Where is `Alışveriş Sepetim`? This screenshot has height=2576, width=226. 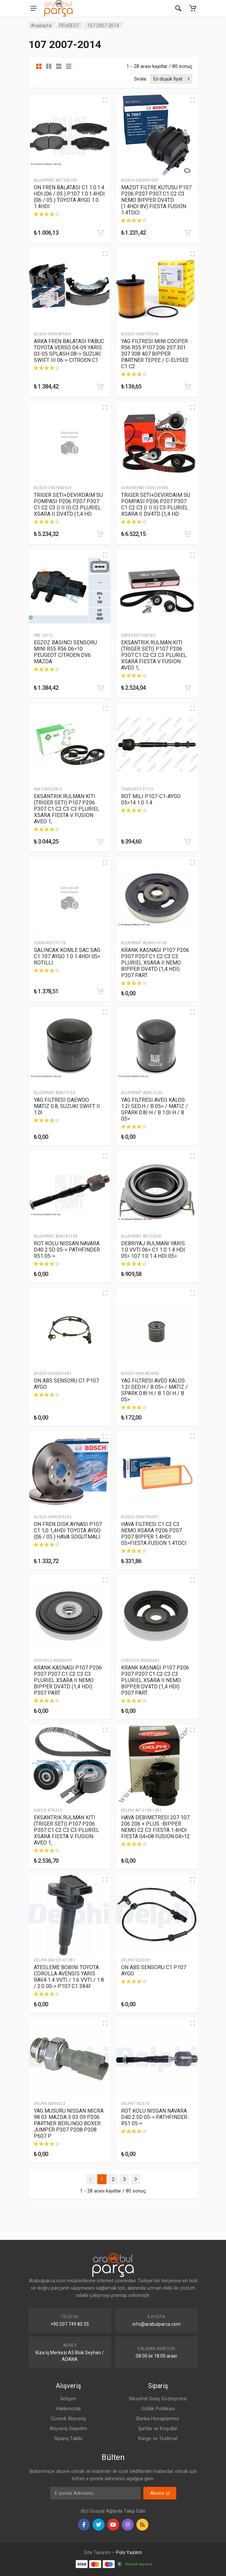
Alışveriş Sepetim is located at coordinates (68, 2428).